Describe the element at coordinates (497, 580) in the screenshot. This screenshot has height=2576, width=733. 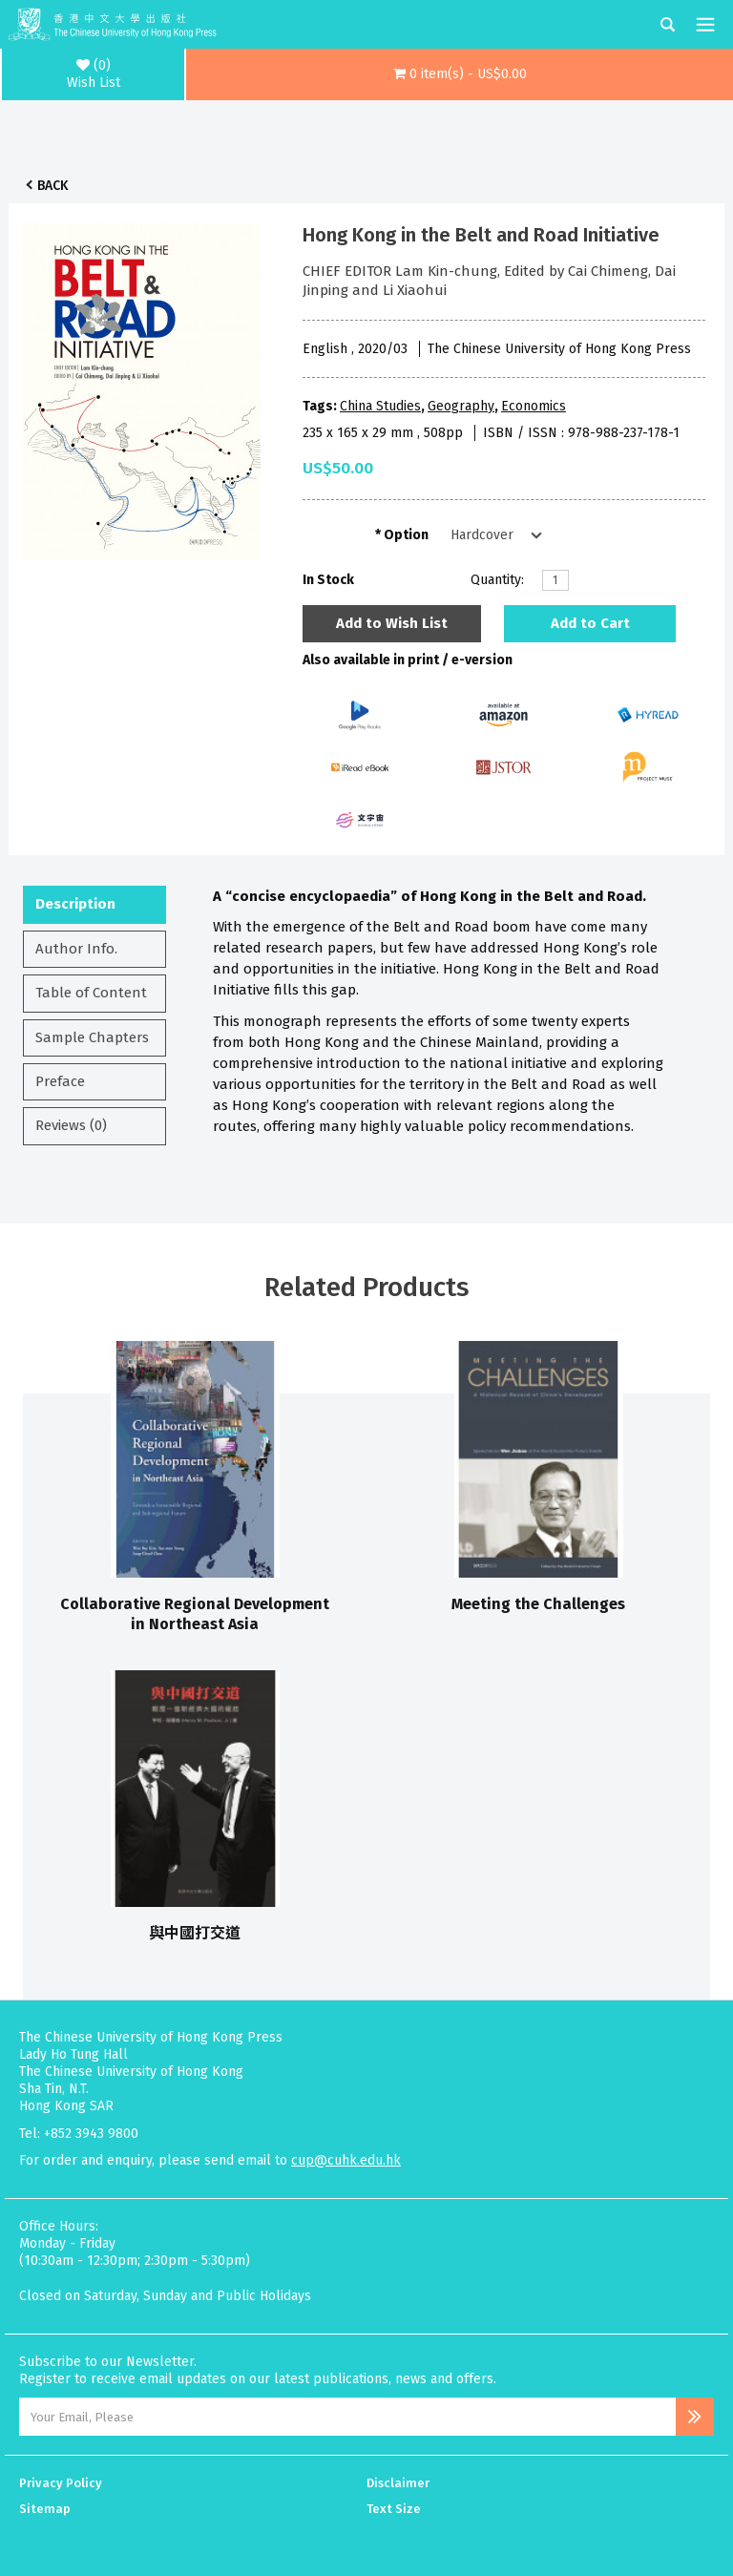
I see `Quantity:` at that location.